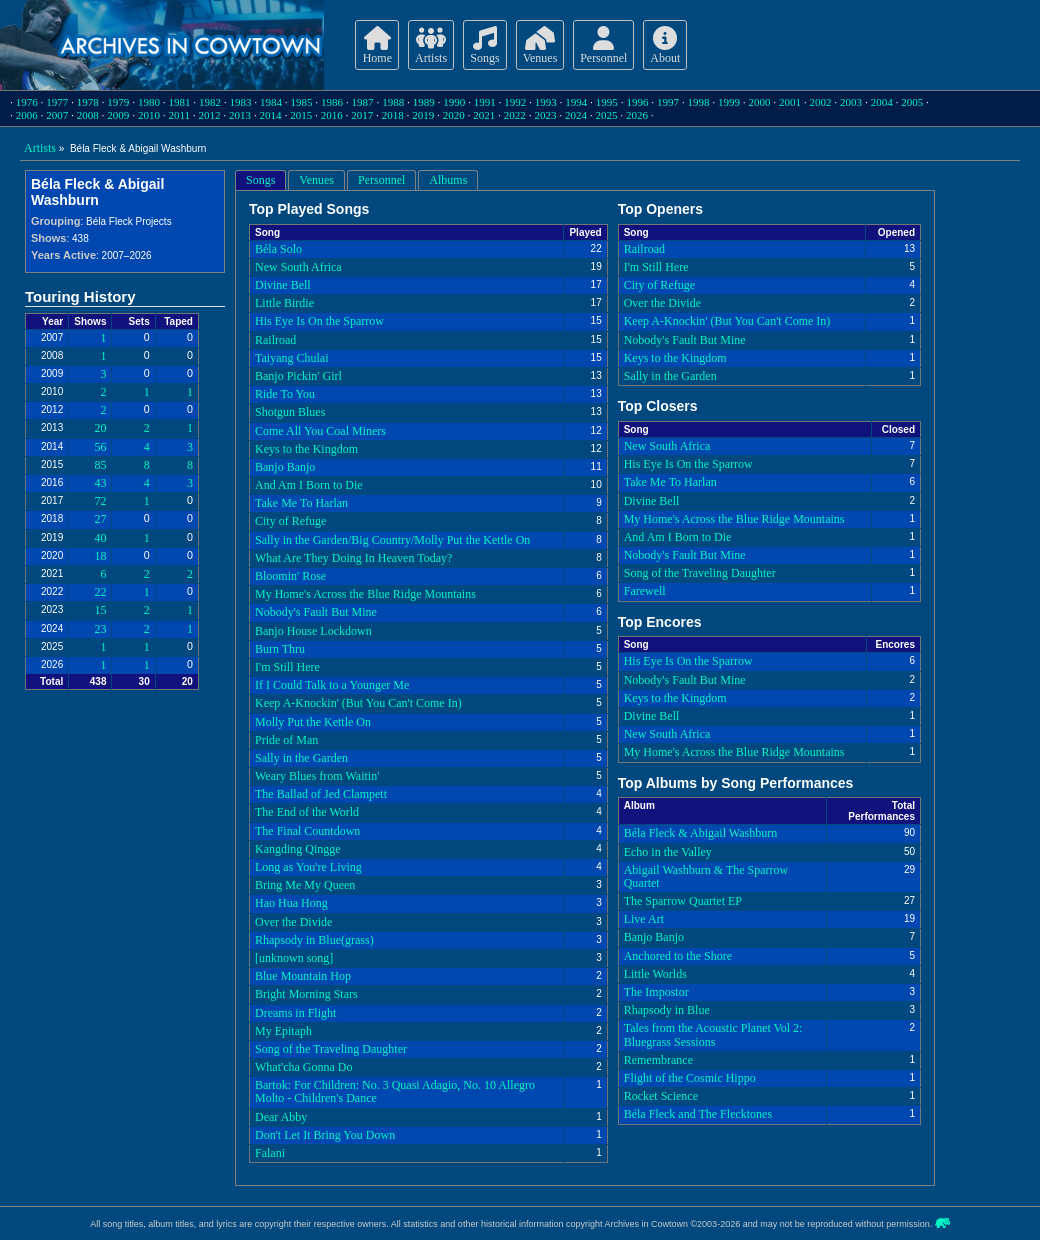  What do you see at coordinates (637, 102) in the screenshot?
I see `1996` at bounding box center [637, 102].